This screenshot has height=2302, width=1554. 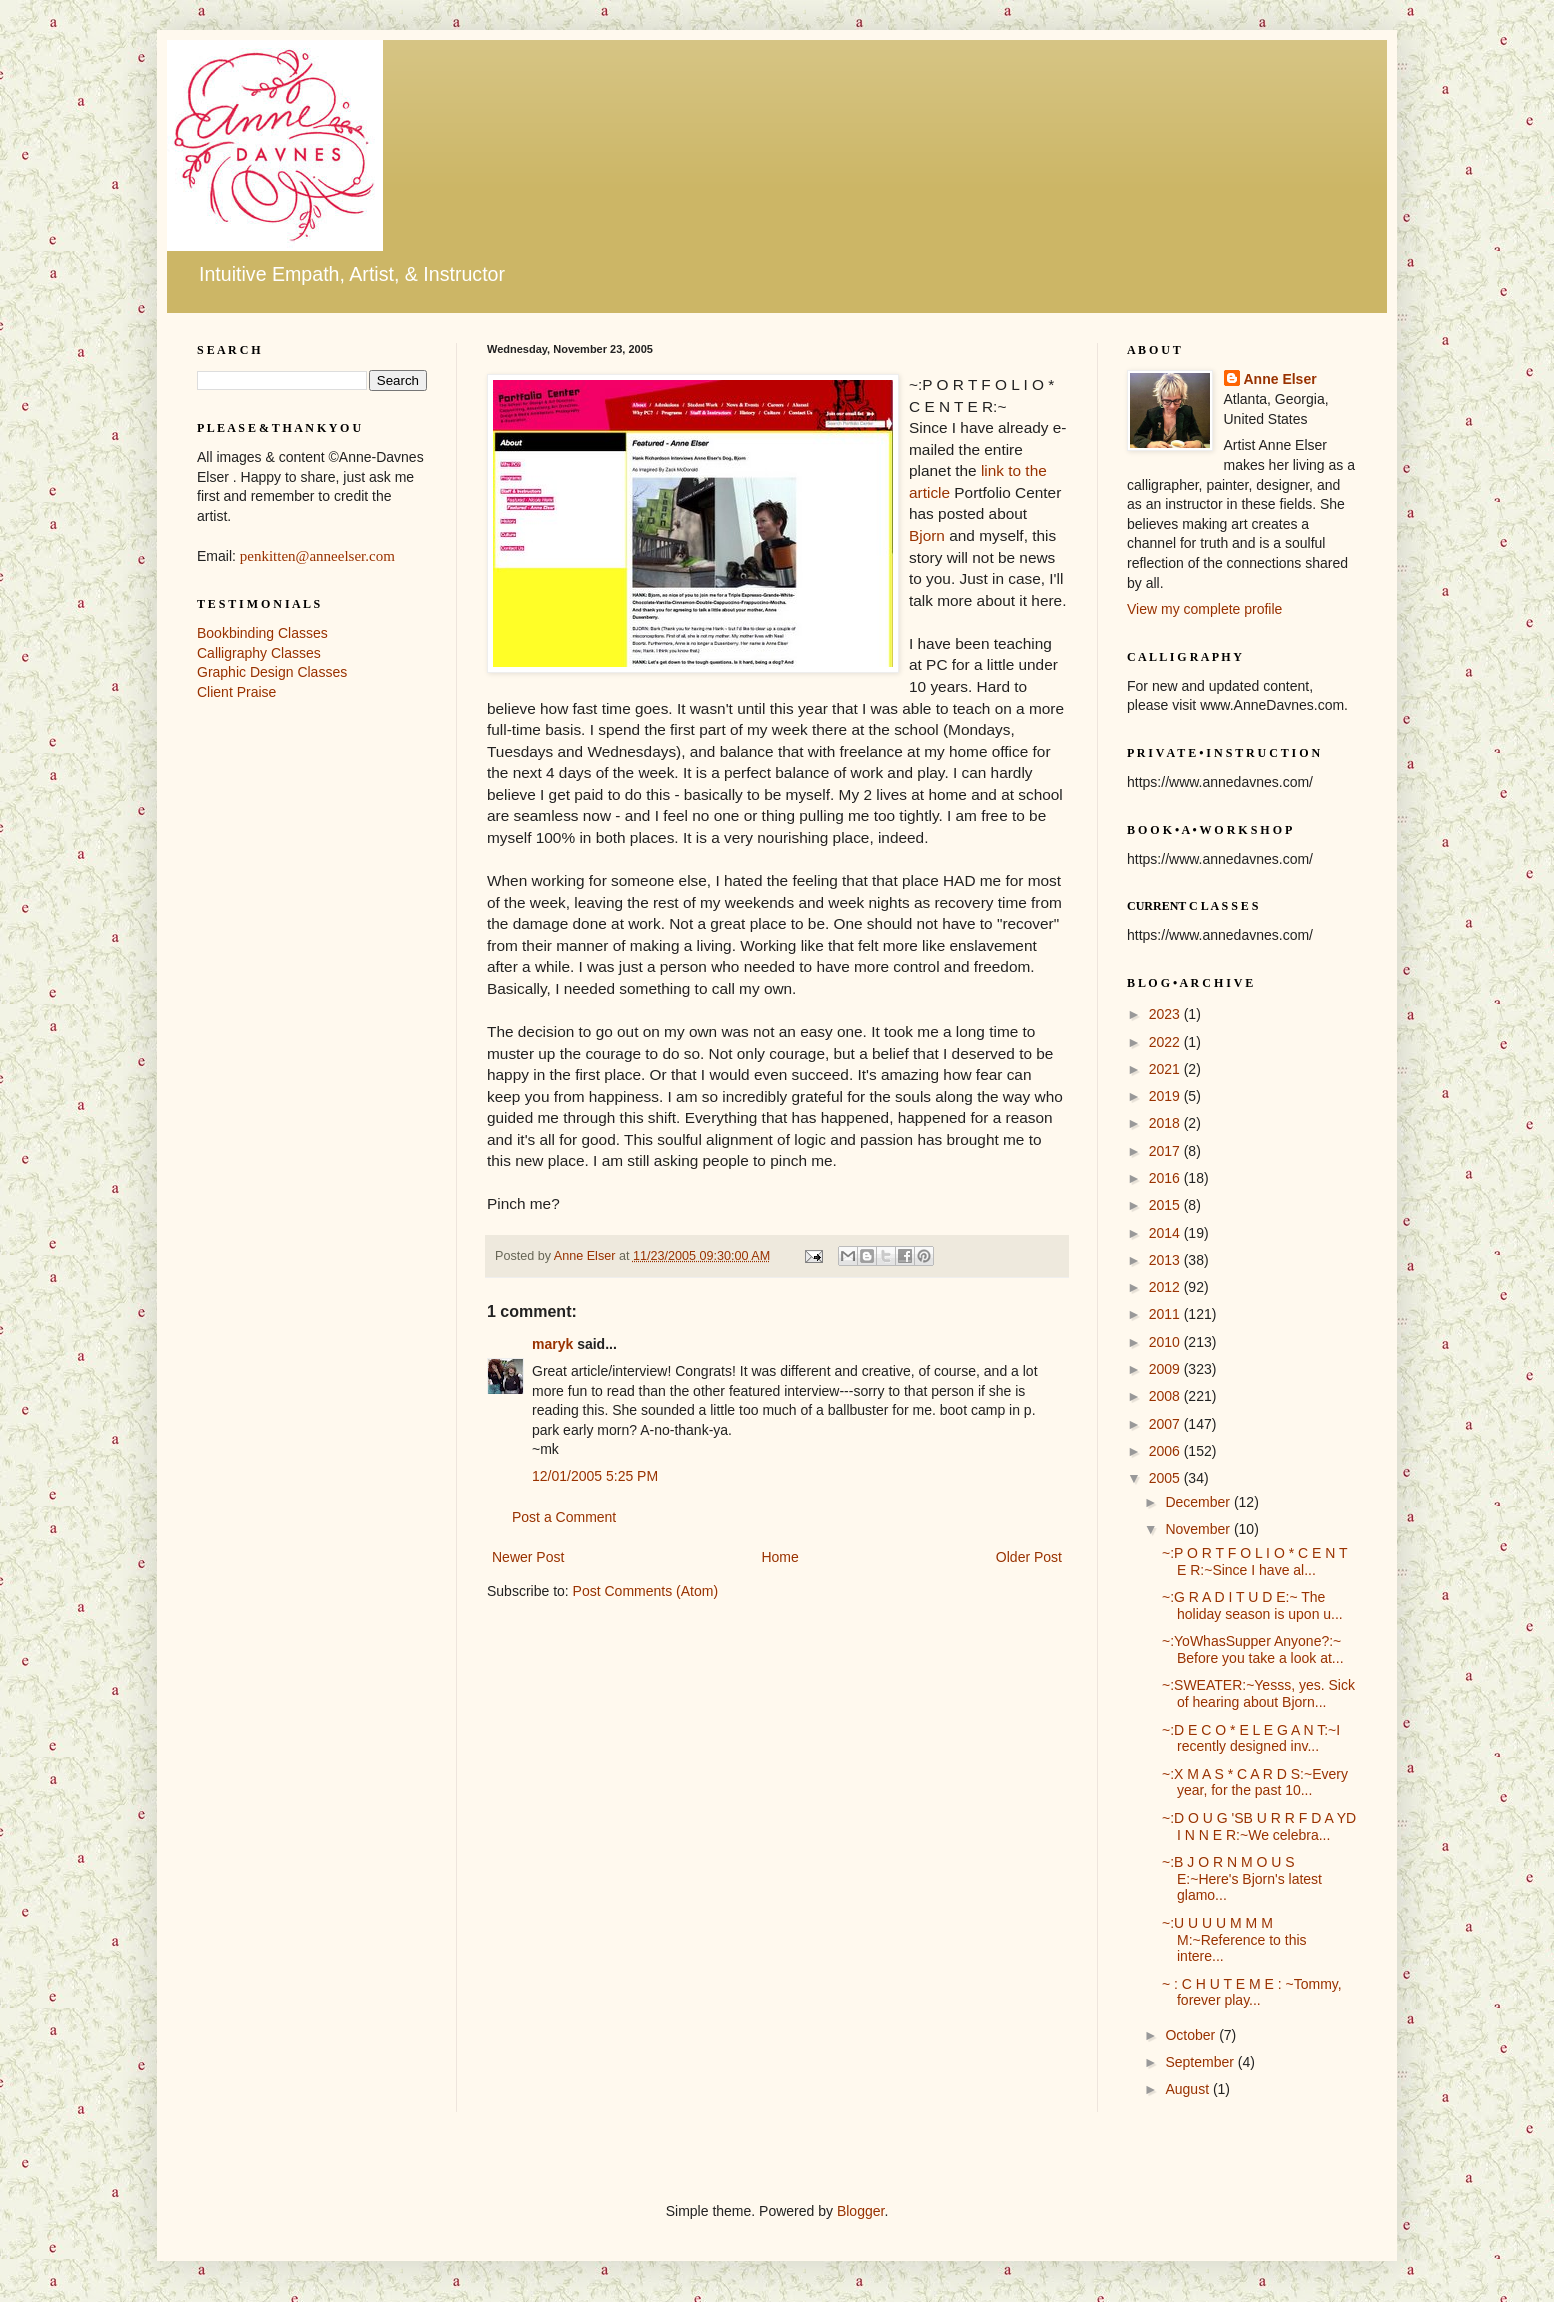 What do you see at coordinates (1166, 1205) in the screenshot?
I see `2015` at bounding box center [1166, 1205].